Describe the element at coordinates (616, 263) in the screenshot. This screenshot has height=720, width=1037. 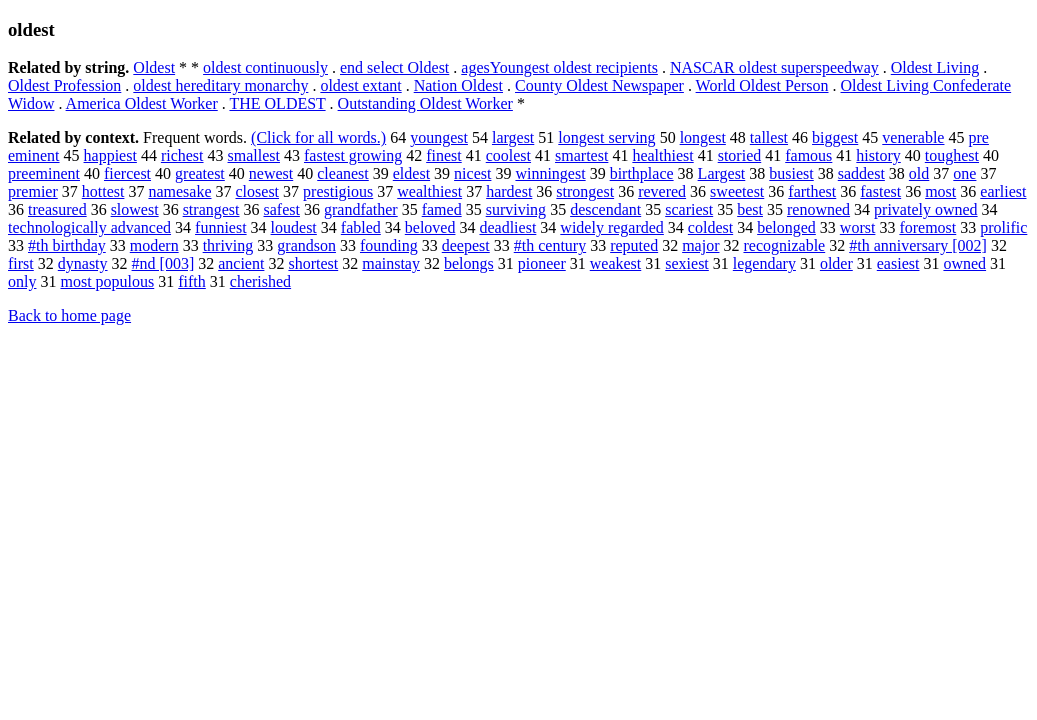
I see `weakest` at that location.